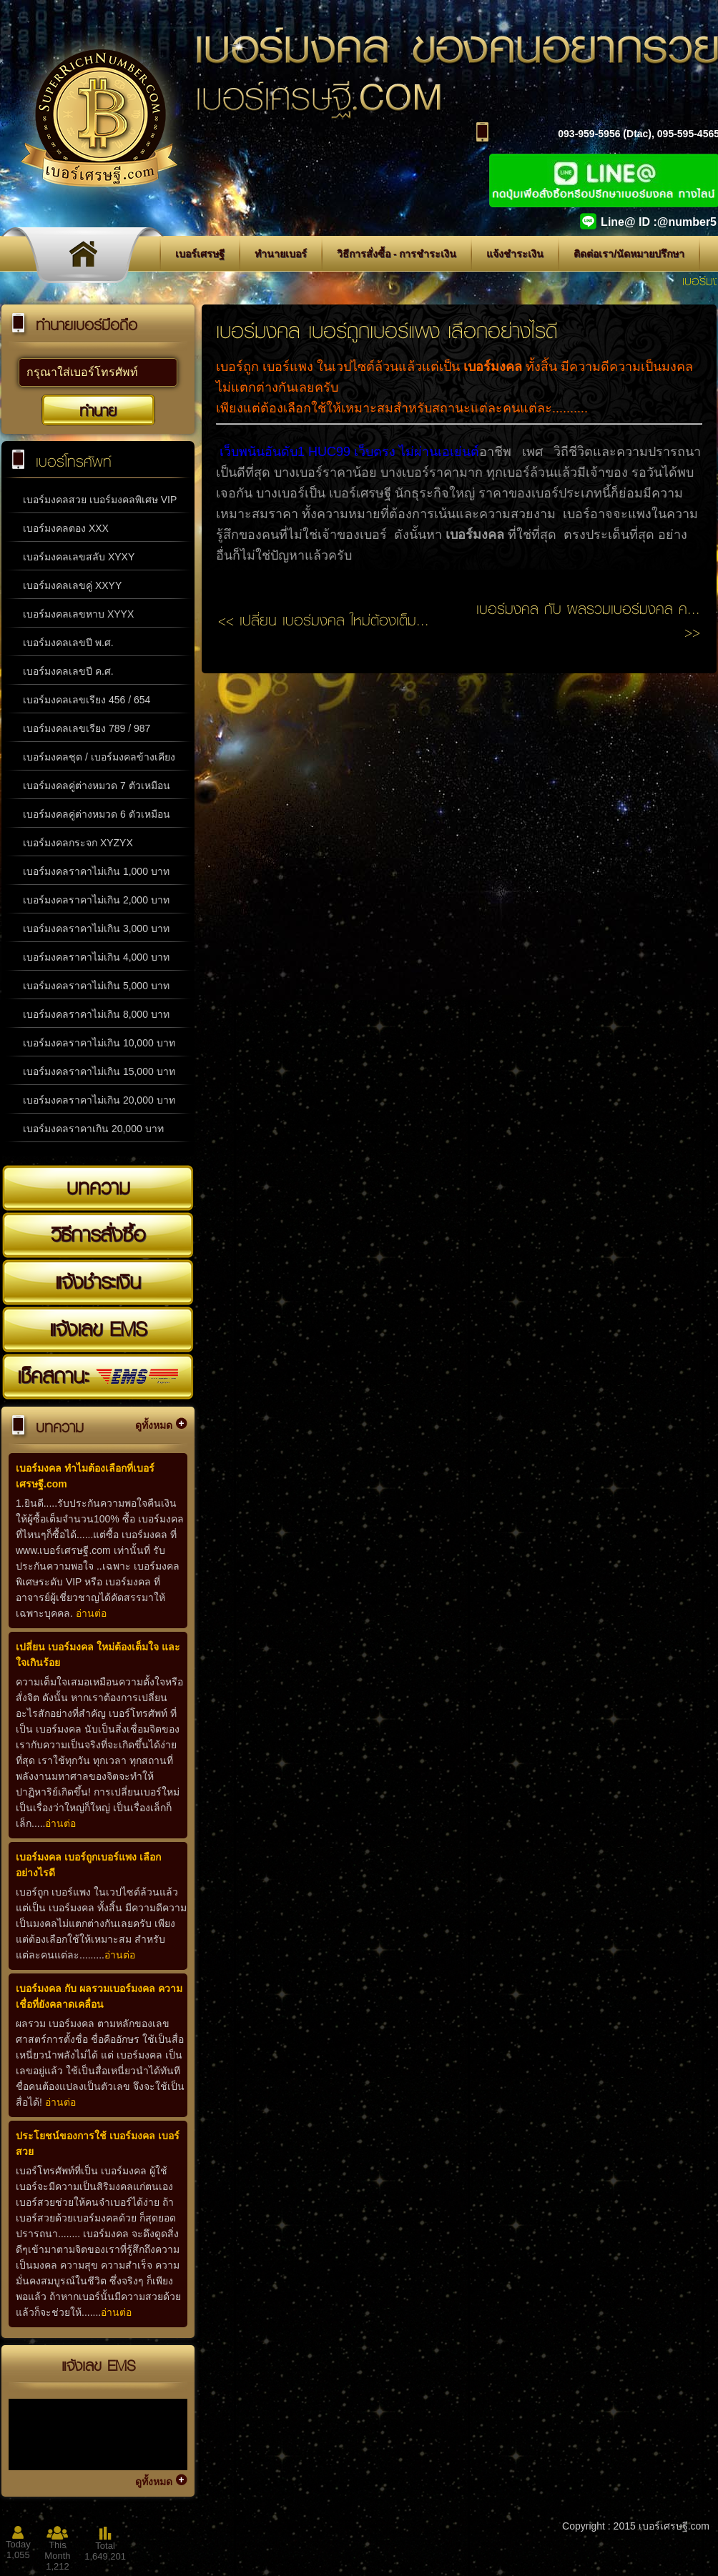 This screenshot has height=2576, width=718. I want to click on เบอร์มงคลราคาไม่เกิน 5,000 บาท, so click(96, 985).